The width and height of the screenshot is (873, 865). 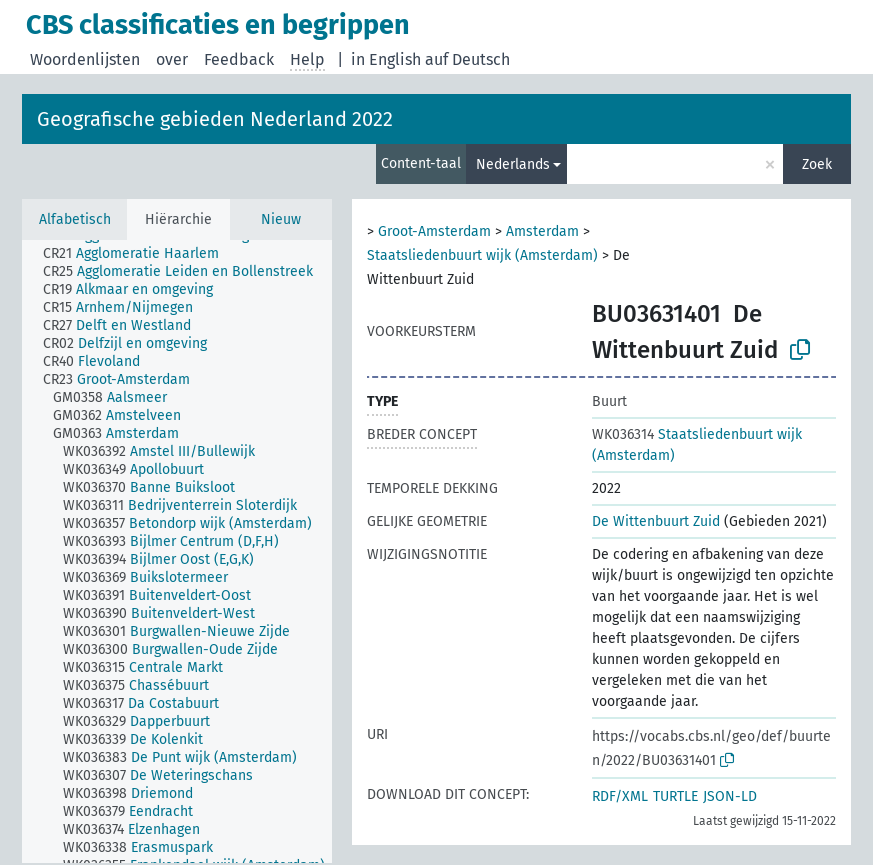 I want to click on Woordenlijsten, so click(x=85, y=59).